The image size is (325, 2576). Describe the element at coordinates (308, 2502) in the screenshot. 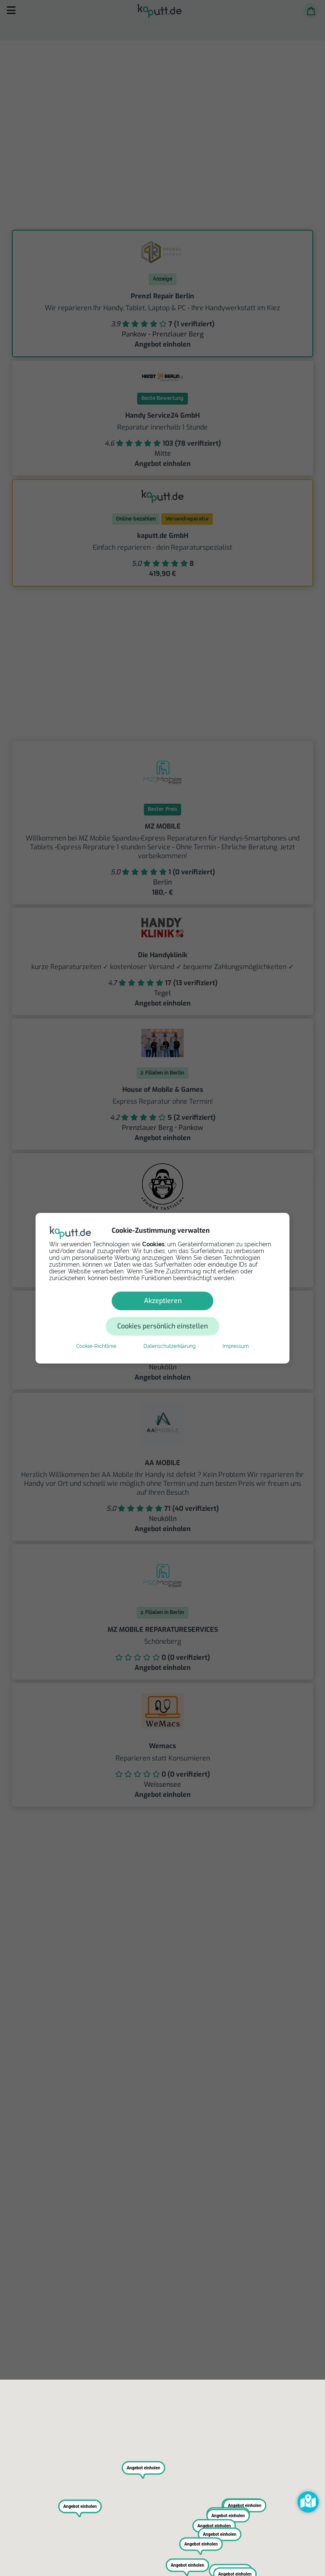

I see `[button]` at that location.